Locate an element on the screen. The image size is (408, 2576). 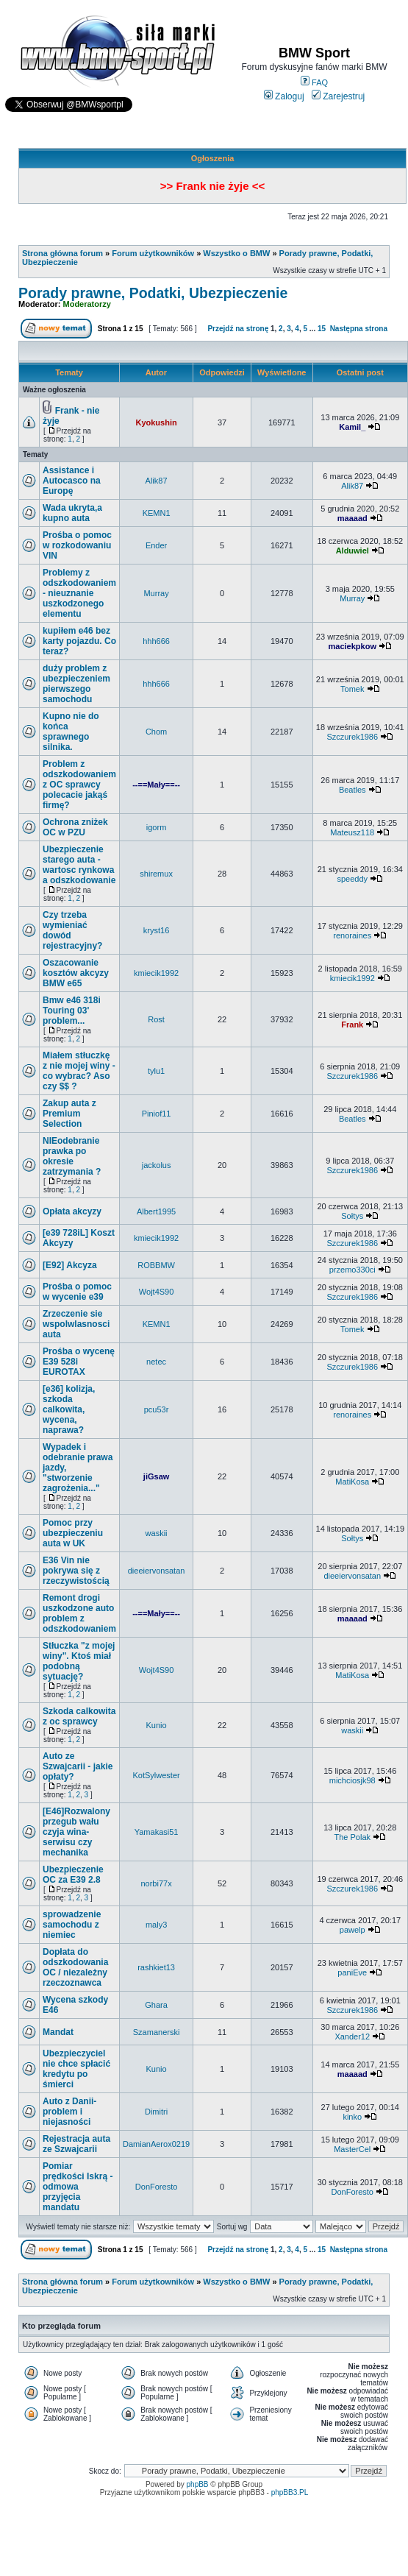
Zrzeczenie sie wspolwlasnosci auta is located at coordinates (76, 1324).